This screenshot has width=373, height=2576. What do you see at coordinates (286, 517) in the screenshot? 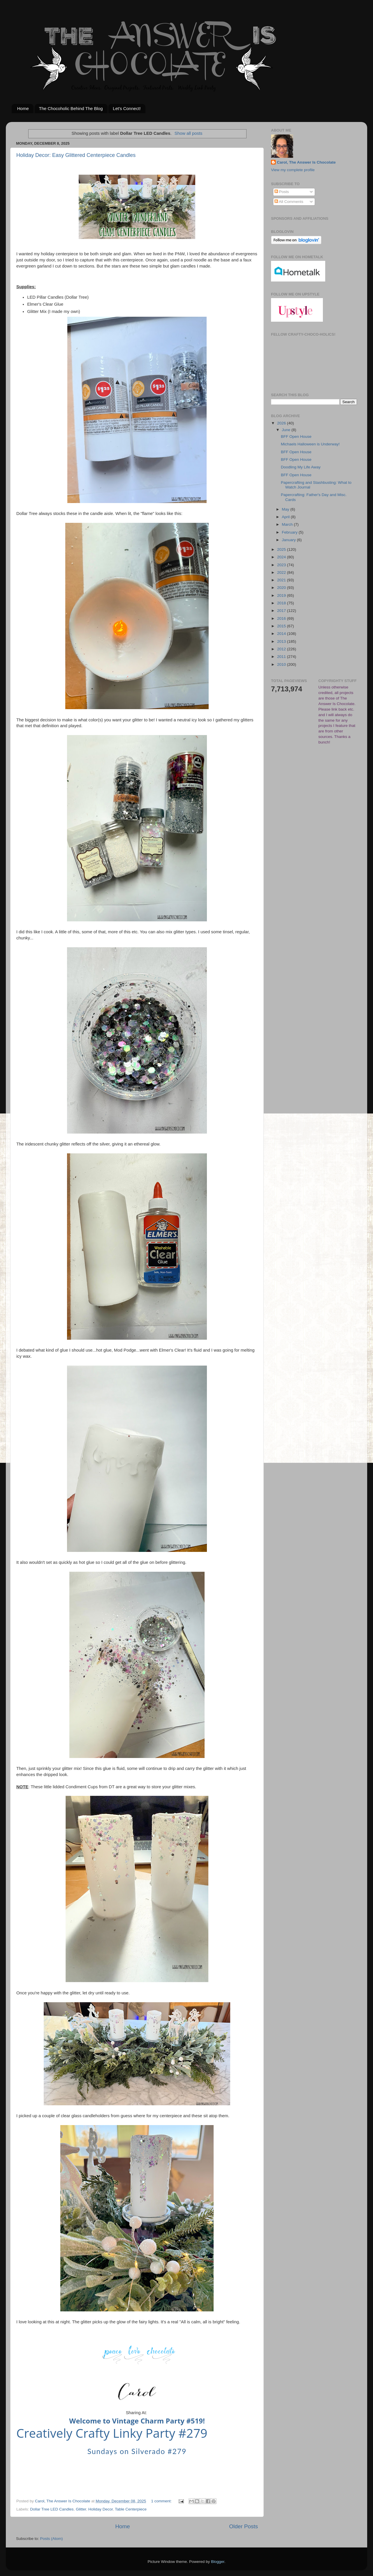
I see `April` at bounding box center [286, 517].